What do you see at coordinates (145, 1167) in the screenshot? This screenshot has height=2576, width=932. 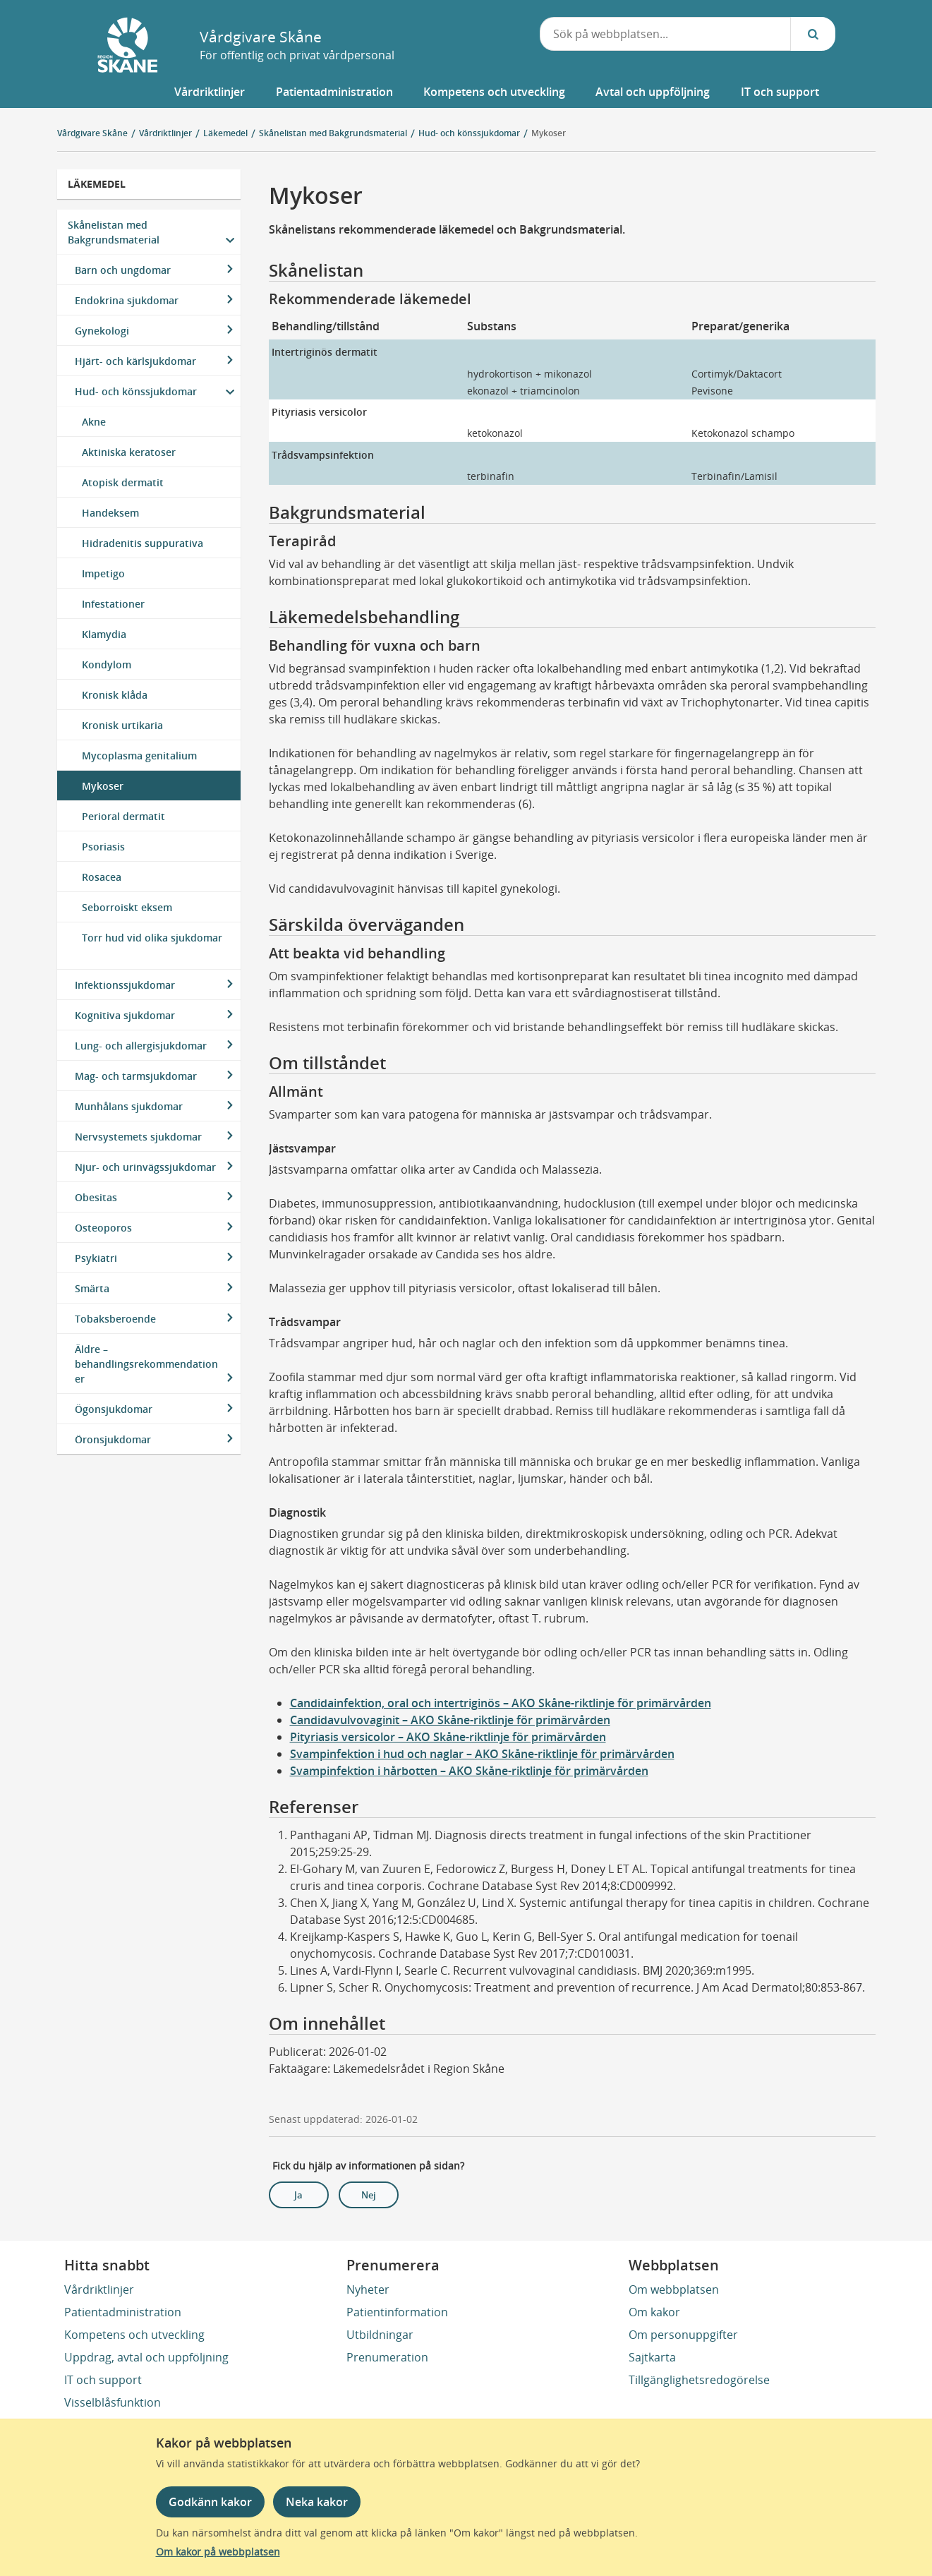 I see `Njur- och urinvägssjukdomar` at bounding box center [145, 1167].